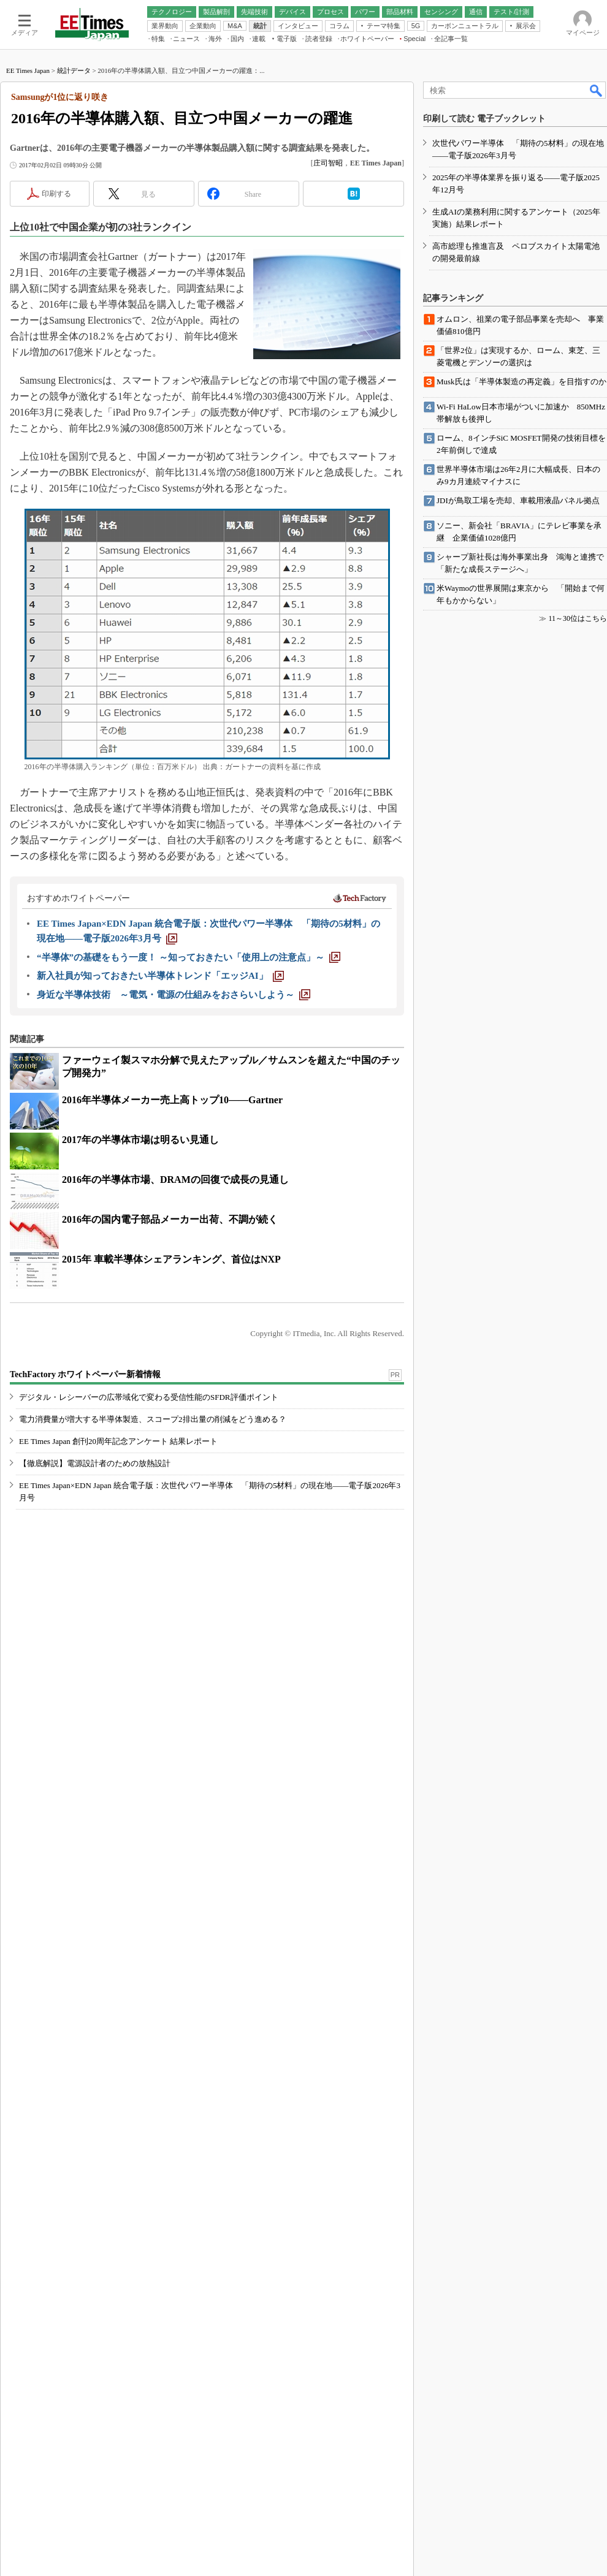 The width and height of the screenshot is (607, 2576). What do you see at coordinates (172, 1258) in the screenshot?
I see `2016年半導体メーカー売上高トップ10――Gartner` at bounding box center [172, 1258].